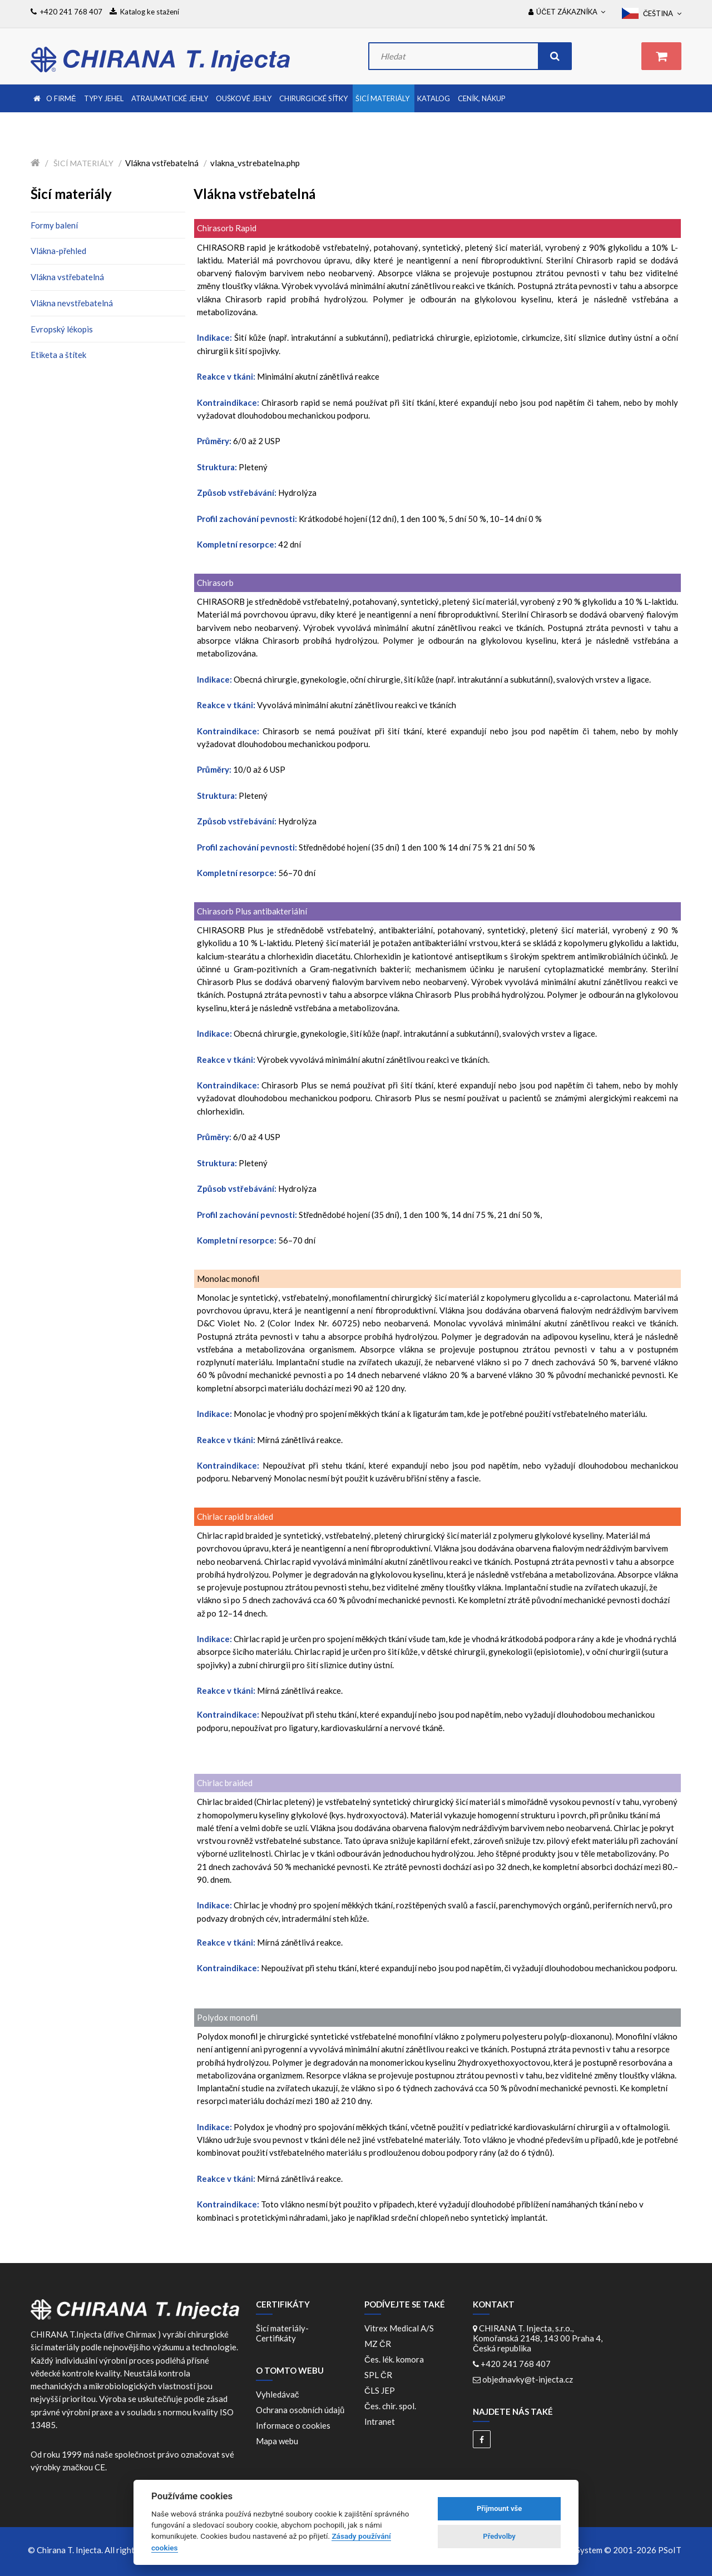  Describe the element at coordinates (58, 251) in the screenshot. I see `Vlákna-přehled` at that location.